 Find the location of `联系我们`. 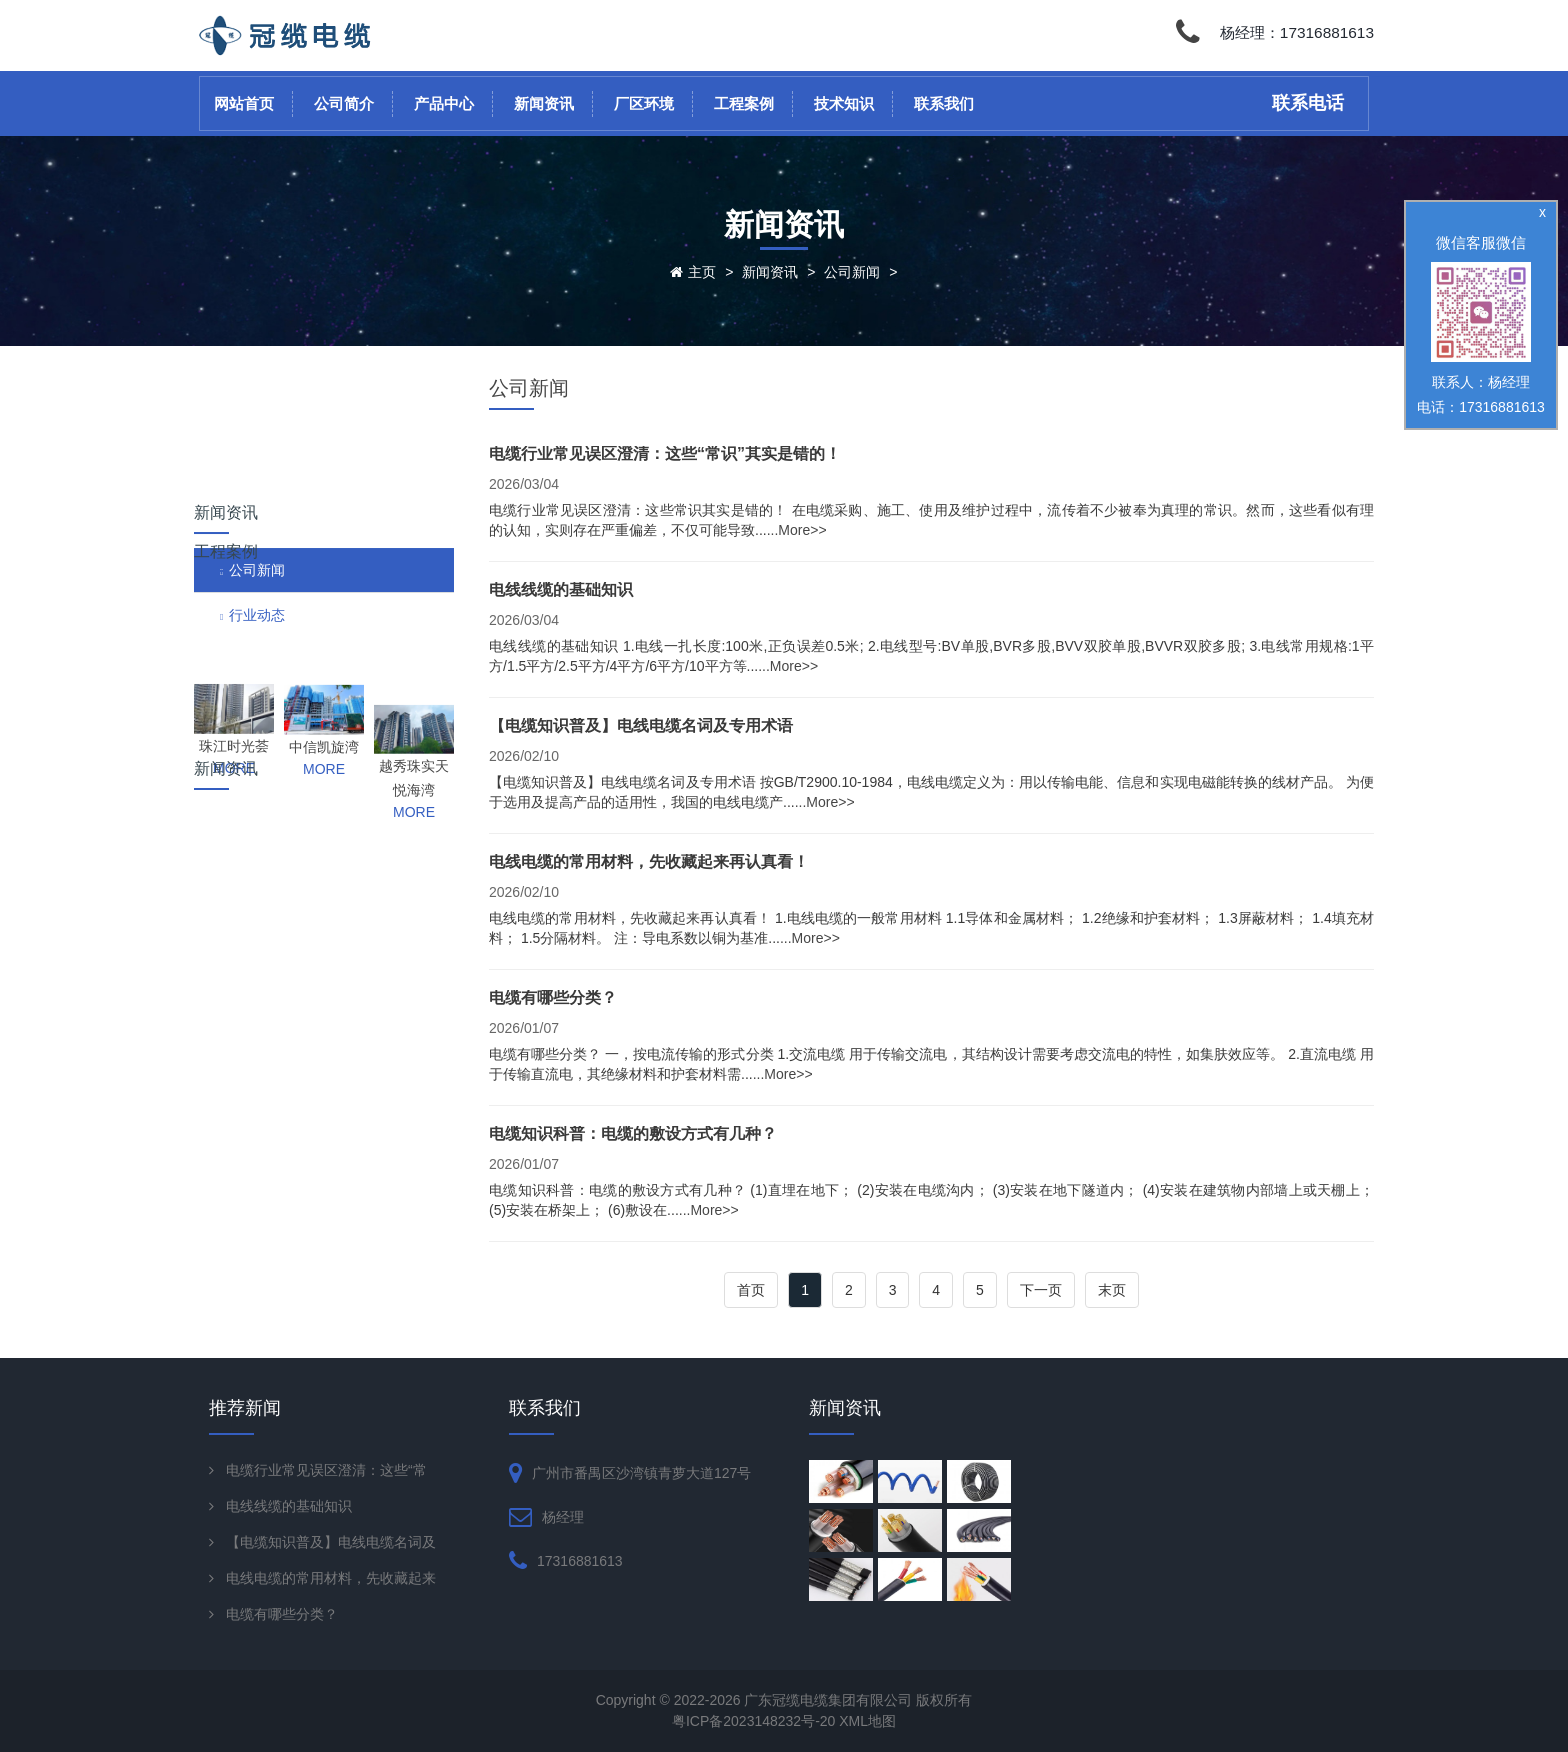

联系我们 is located at coordinates (944, 103).